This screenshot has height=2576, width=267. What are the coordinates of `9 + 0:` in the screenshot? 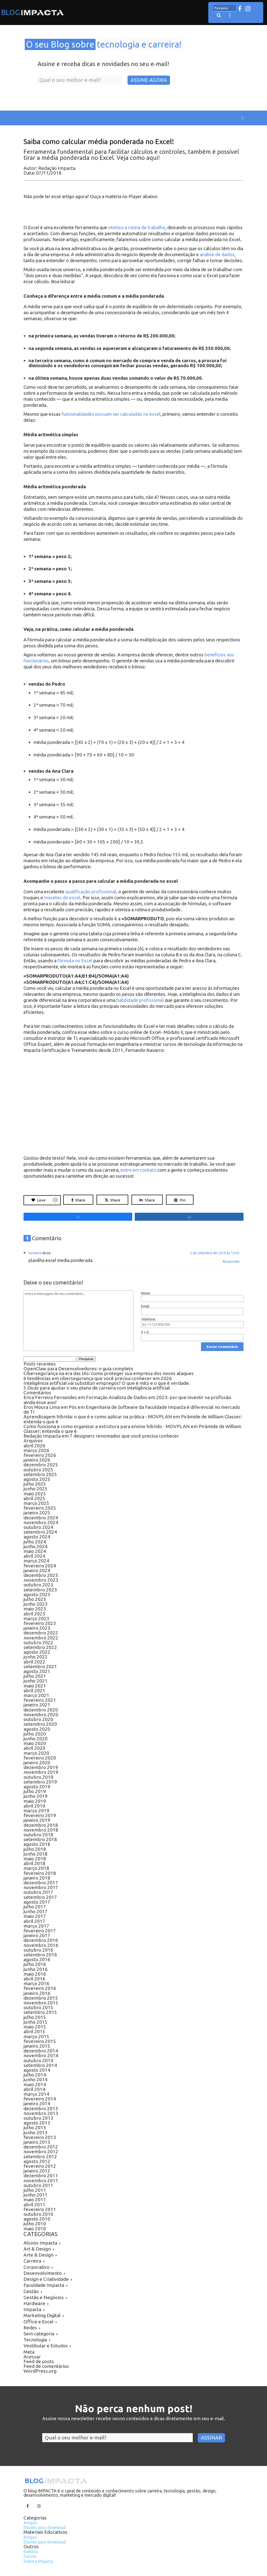 It's located at (145, 1332).